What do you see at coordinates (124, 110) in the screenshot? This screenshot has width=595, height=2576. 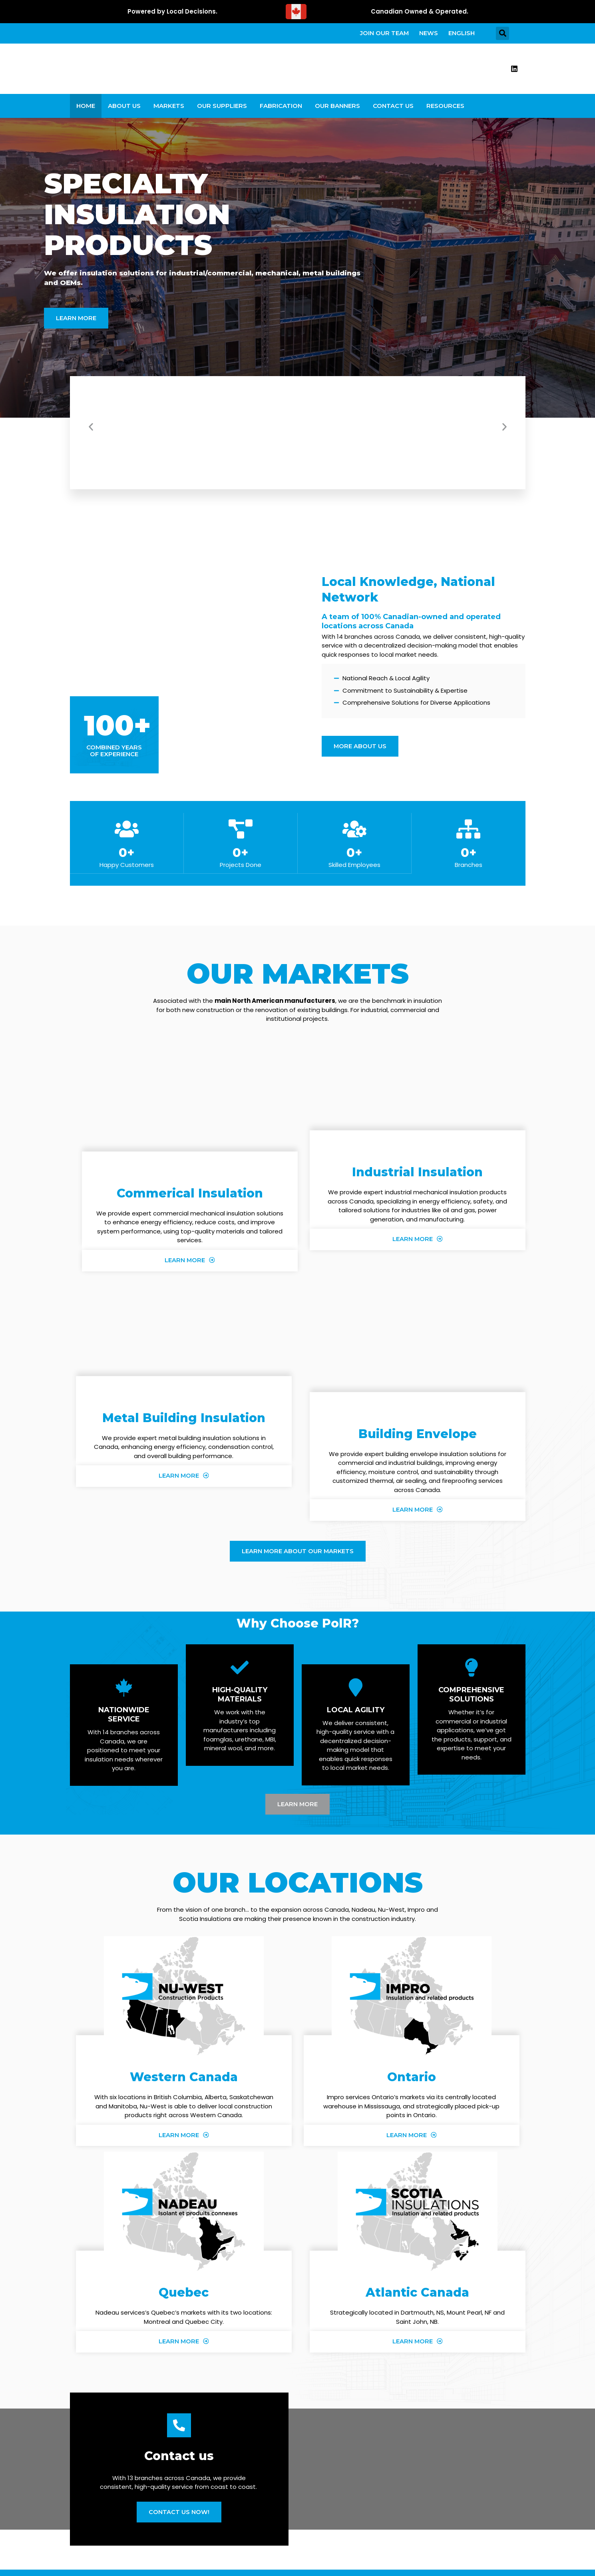 I see `About Us` at bounding box center [124, 110].